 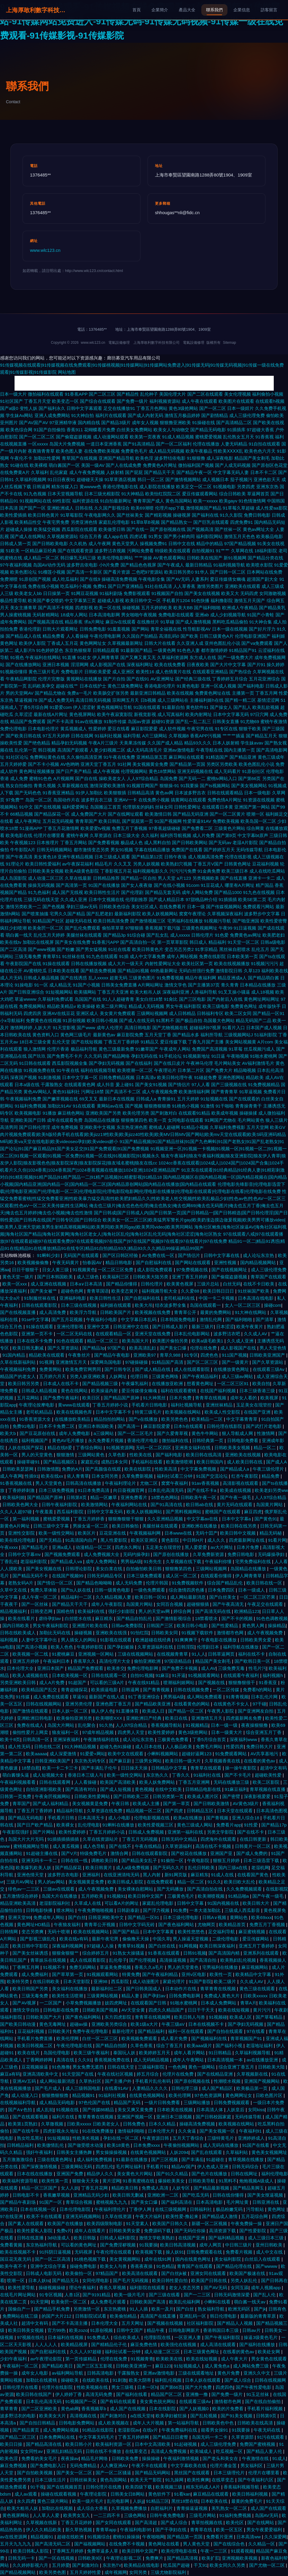 What do you see at coordinates (91, 1397) in the screenshot?
I see `欧美日区` at bounding box center [91, 1397].